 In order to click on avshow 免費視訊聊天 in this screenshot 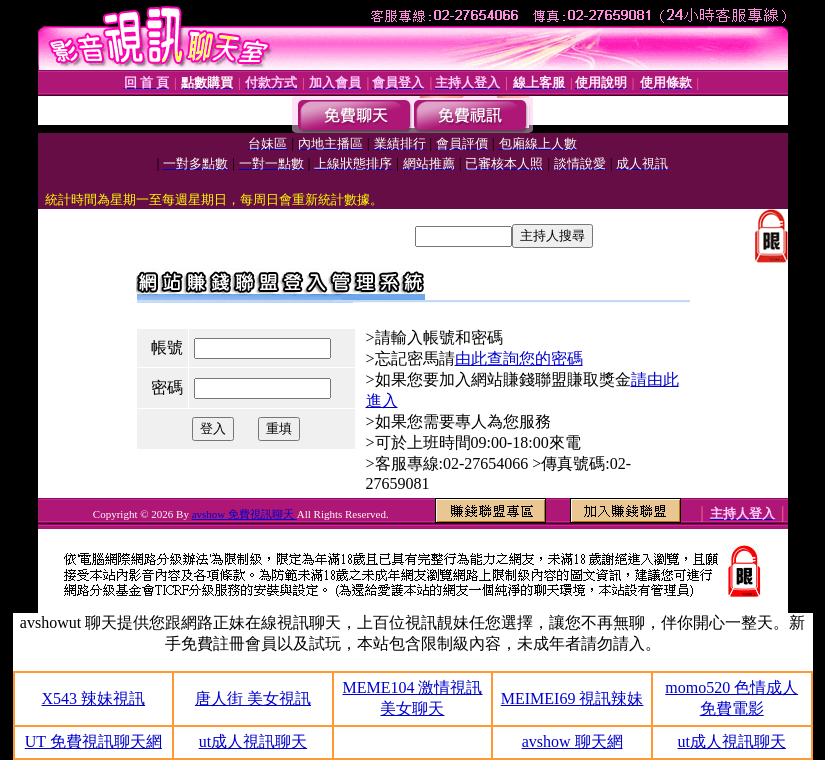, I will do `click(244, 514)`.